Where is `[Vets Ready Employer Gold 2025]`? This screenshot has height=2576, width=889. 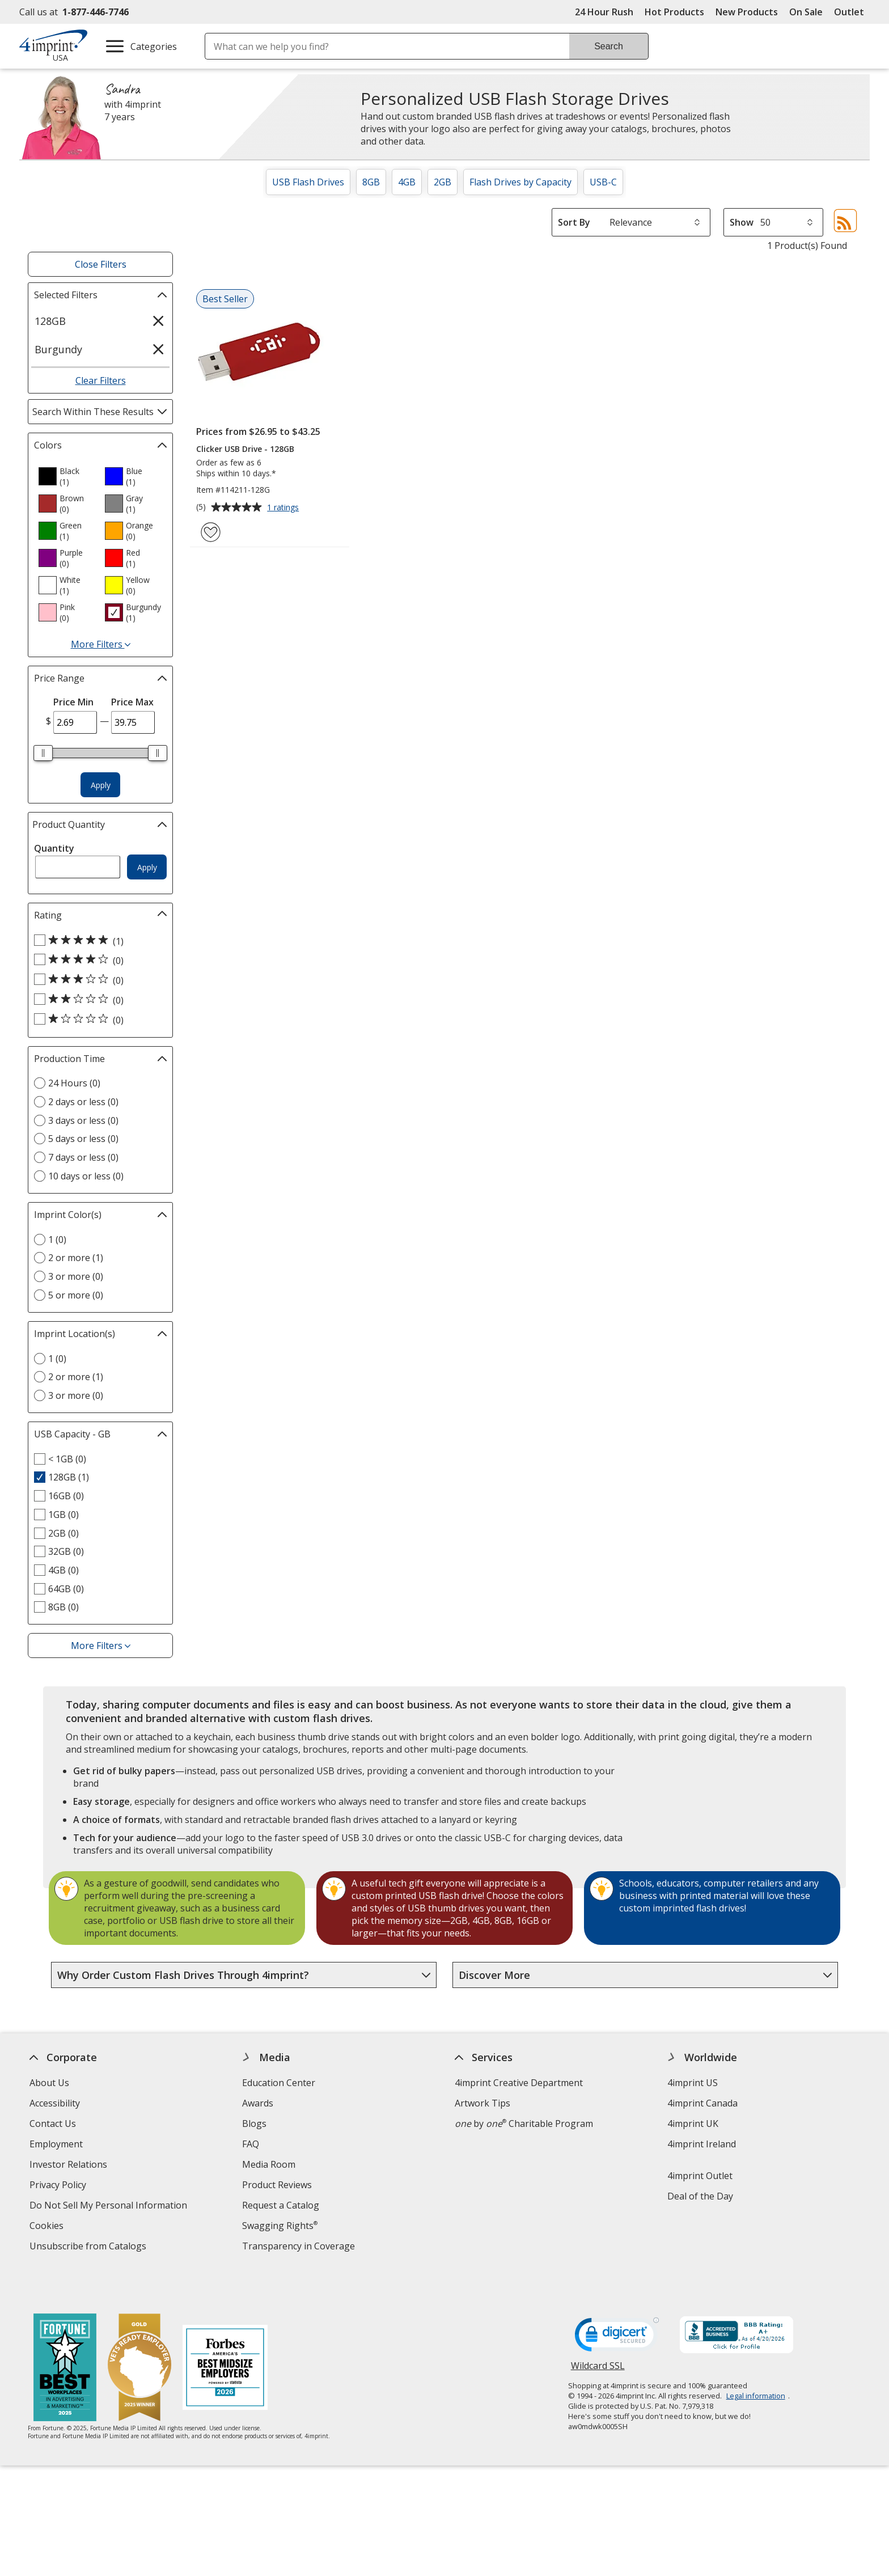 [Vets Ready Employer Gold 2025] is located at coordinates (139, 2334).